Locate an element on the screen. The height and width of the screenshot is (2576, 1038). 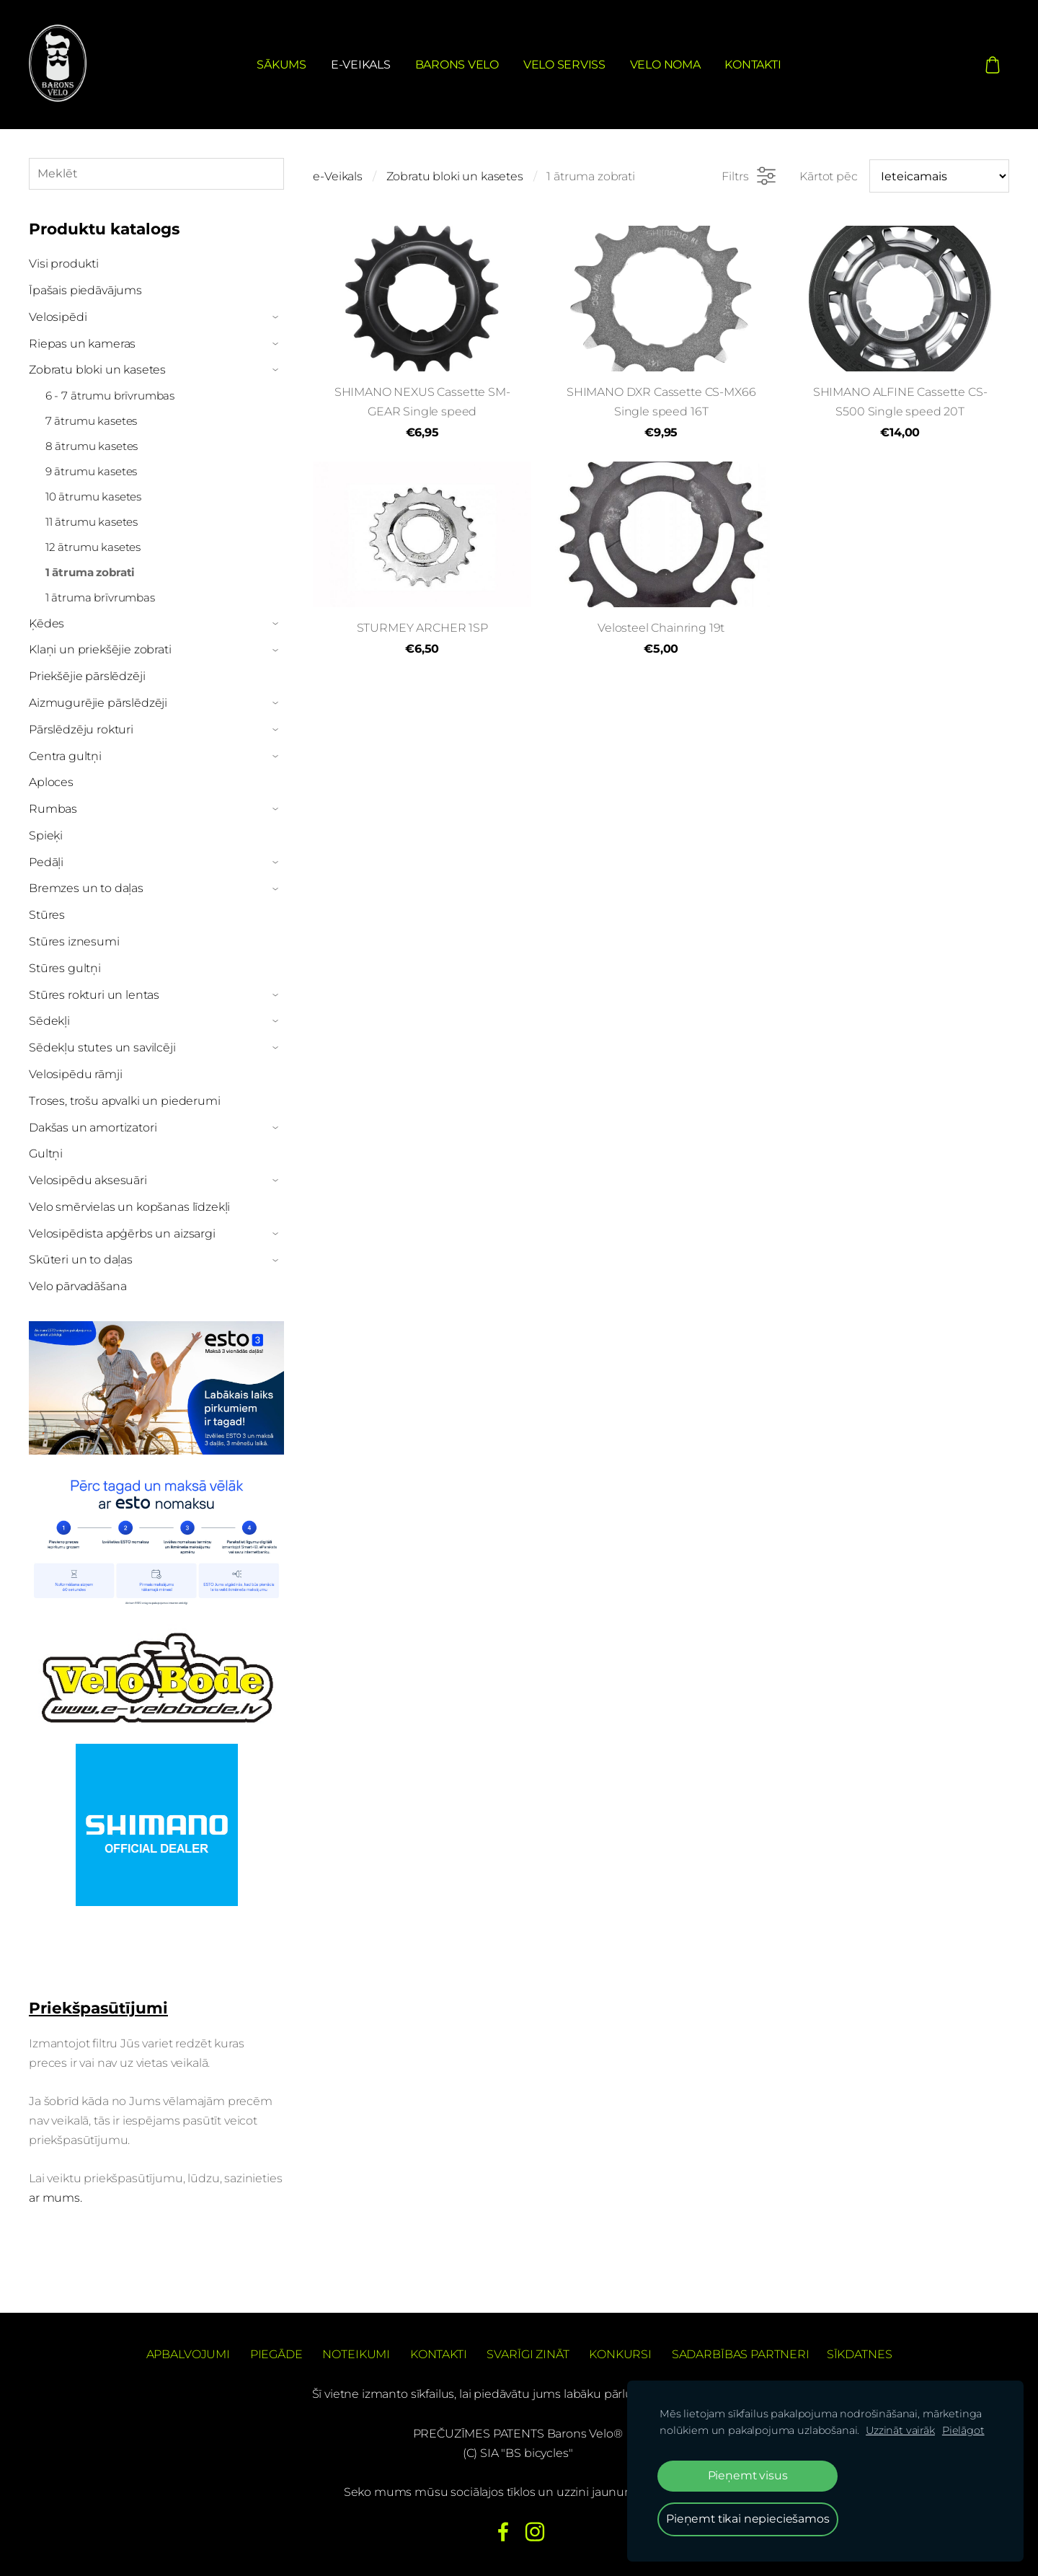
Barons Velo [menuitem] is located at coordinates (457, 64).